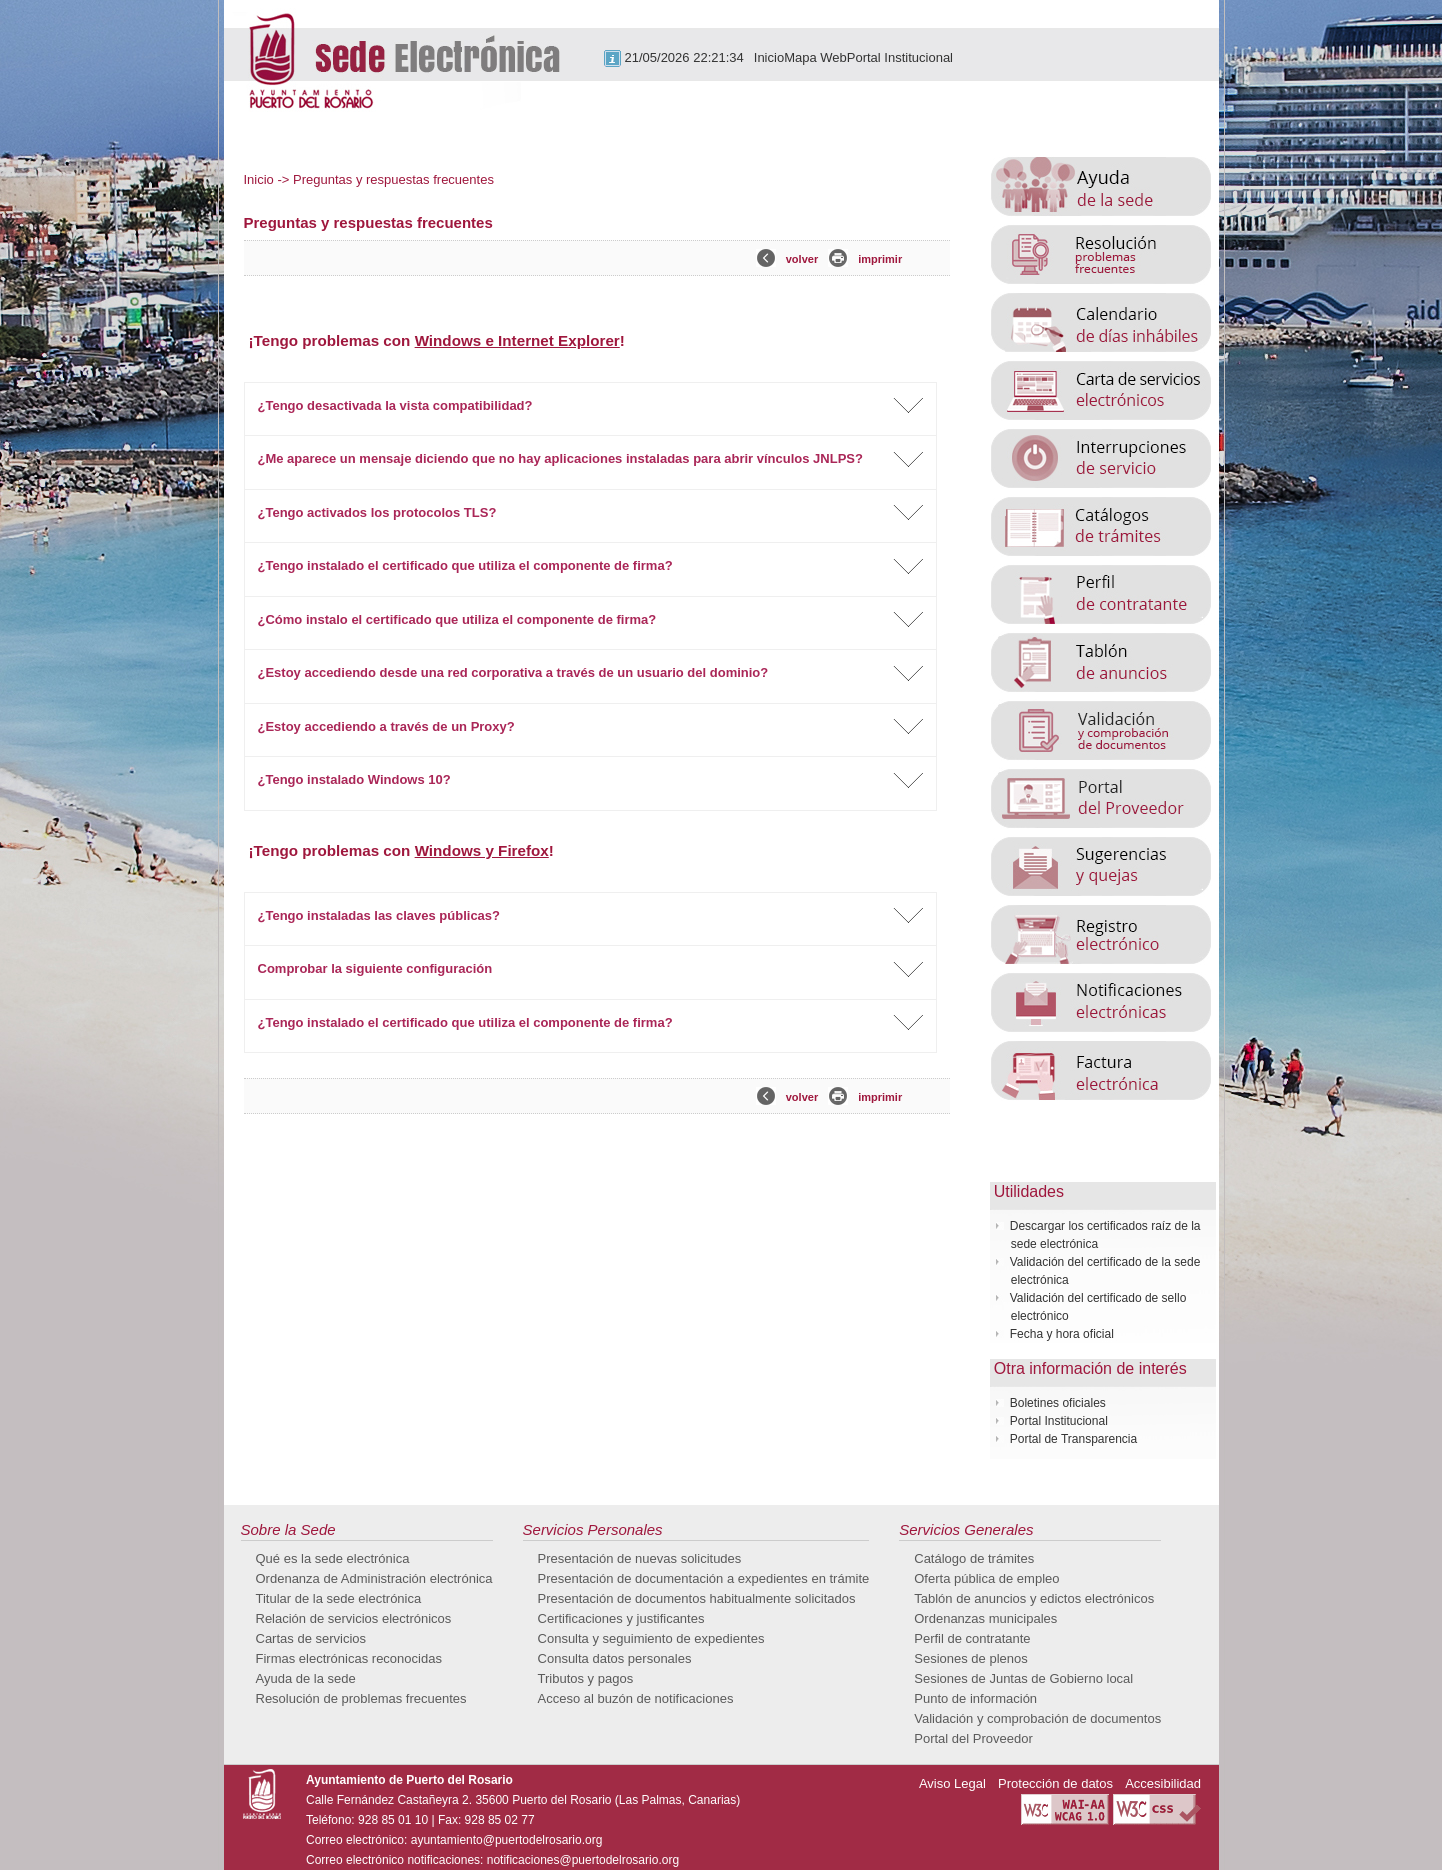  What do you see at coordinates (615, 1658) in the screenshot?
I see `Consulta datos personales` at bounding box center [615, 1658].